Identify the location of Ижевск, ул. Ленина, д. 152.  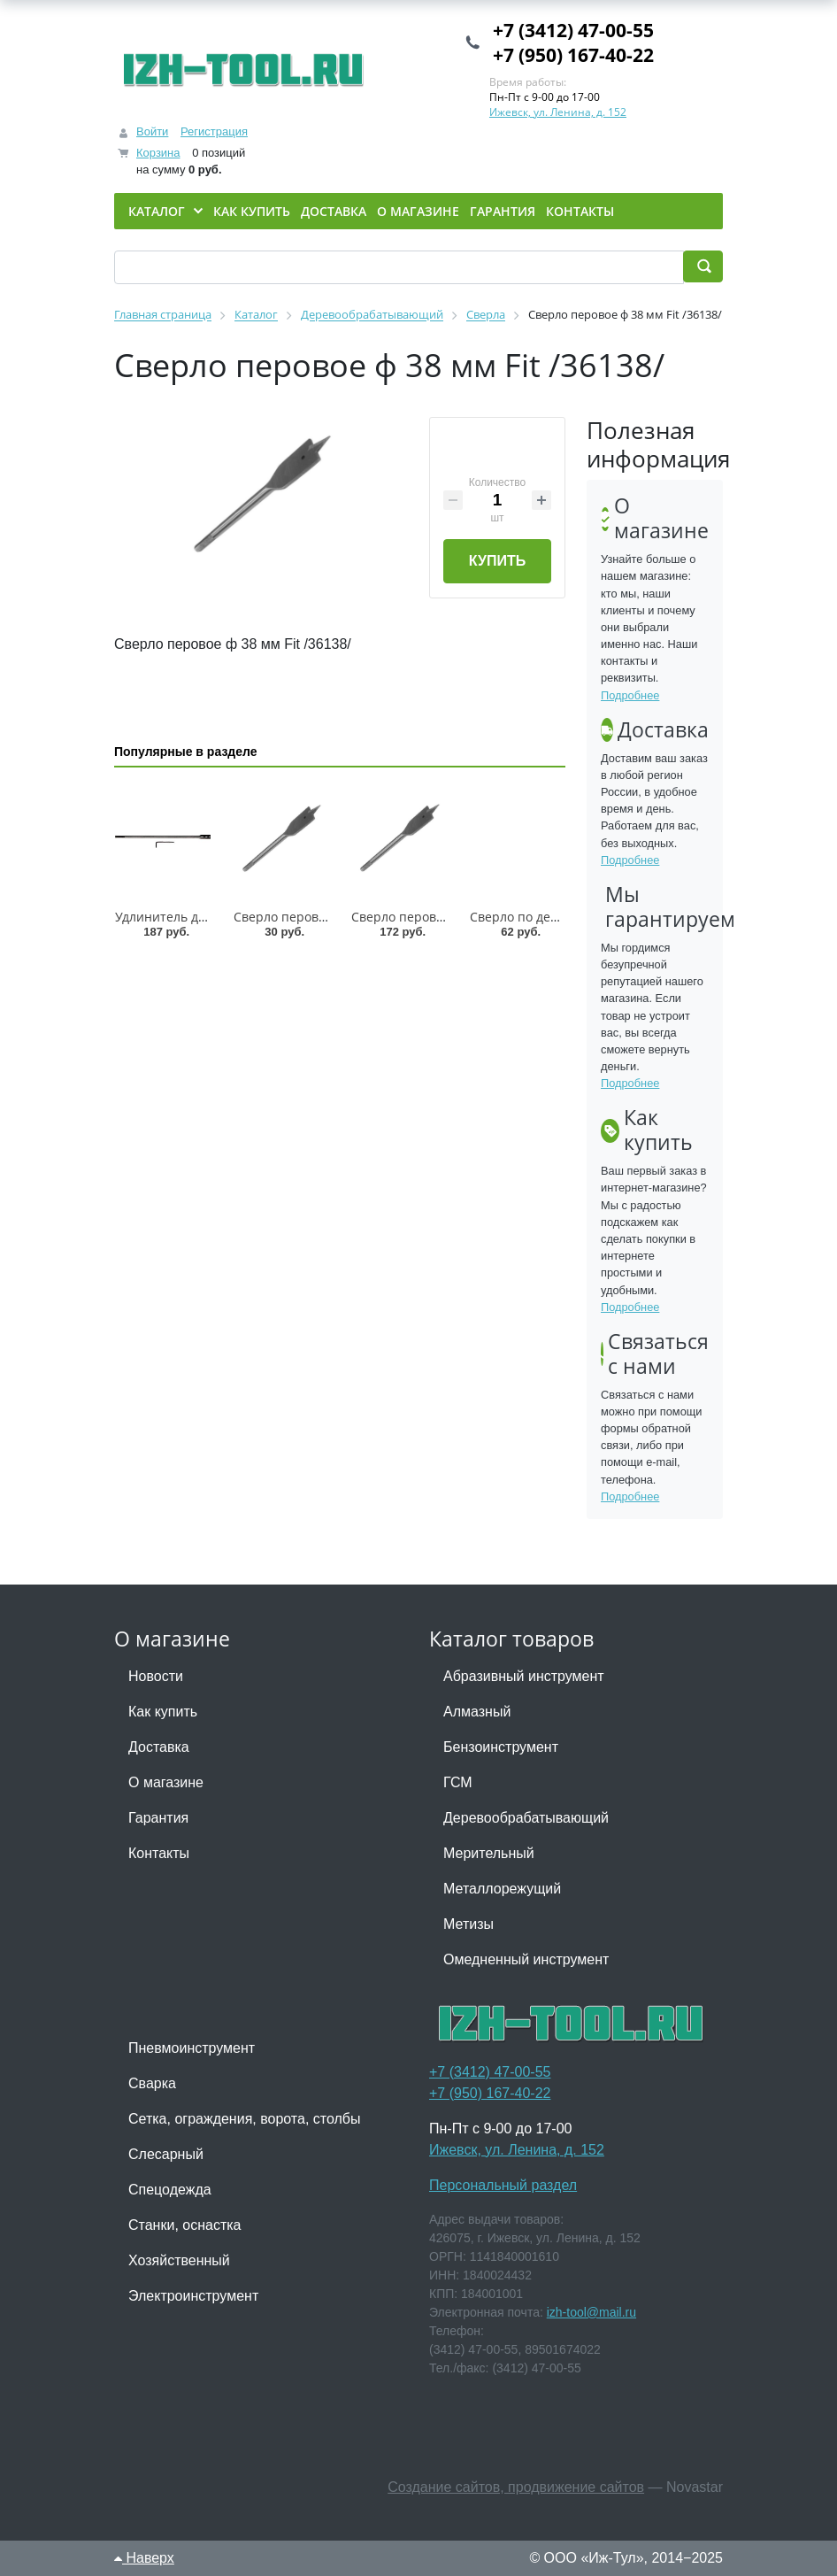
(557, 112).